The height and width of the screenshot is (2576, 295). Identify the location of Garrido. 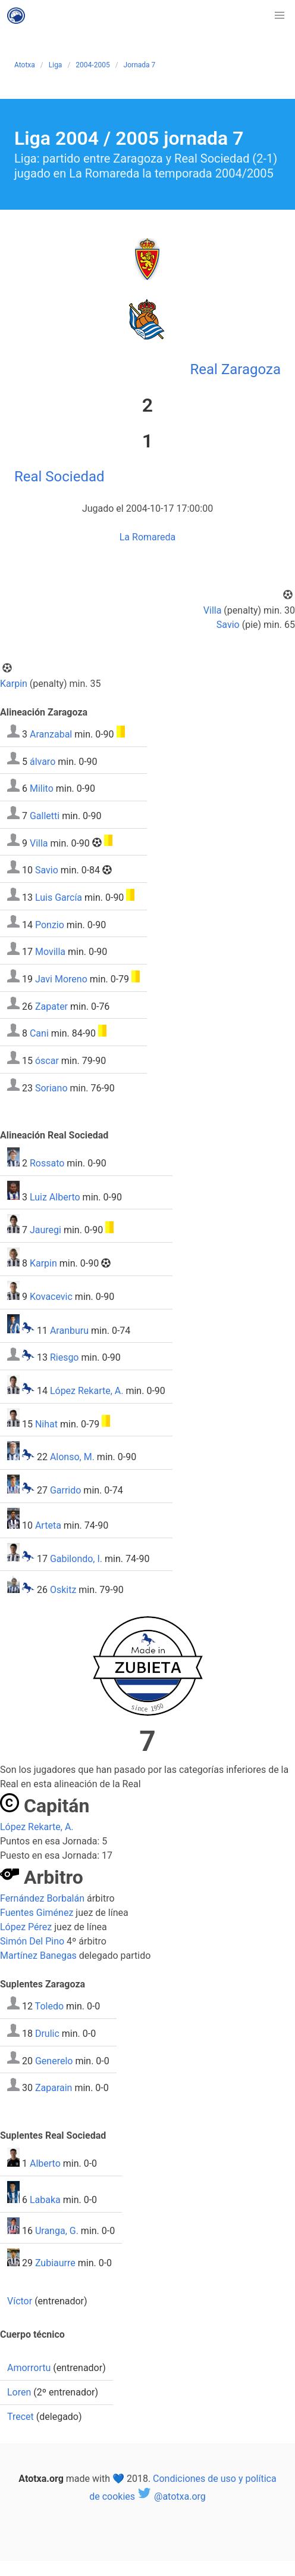
(65, 1490).